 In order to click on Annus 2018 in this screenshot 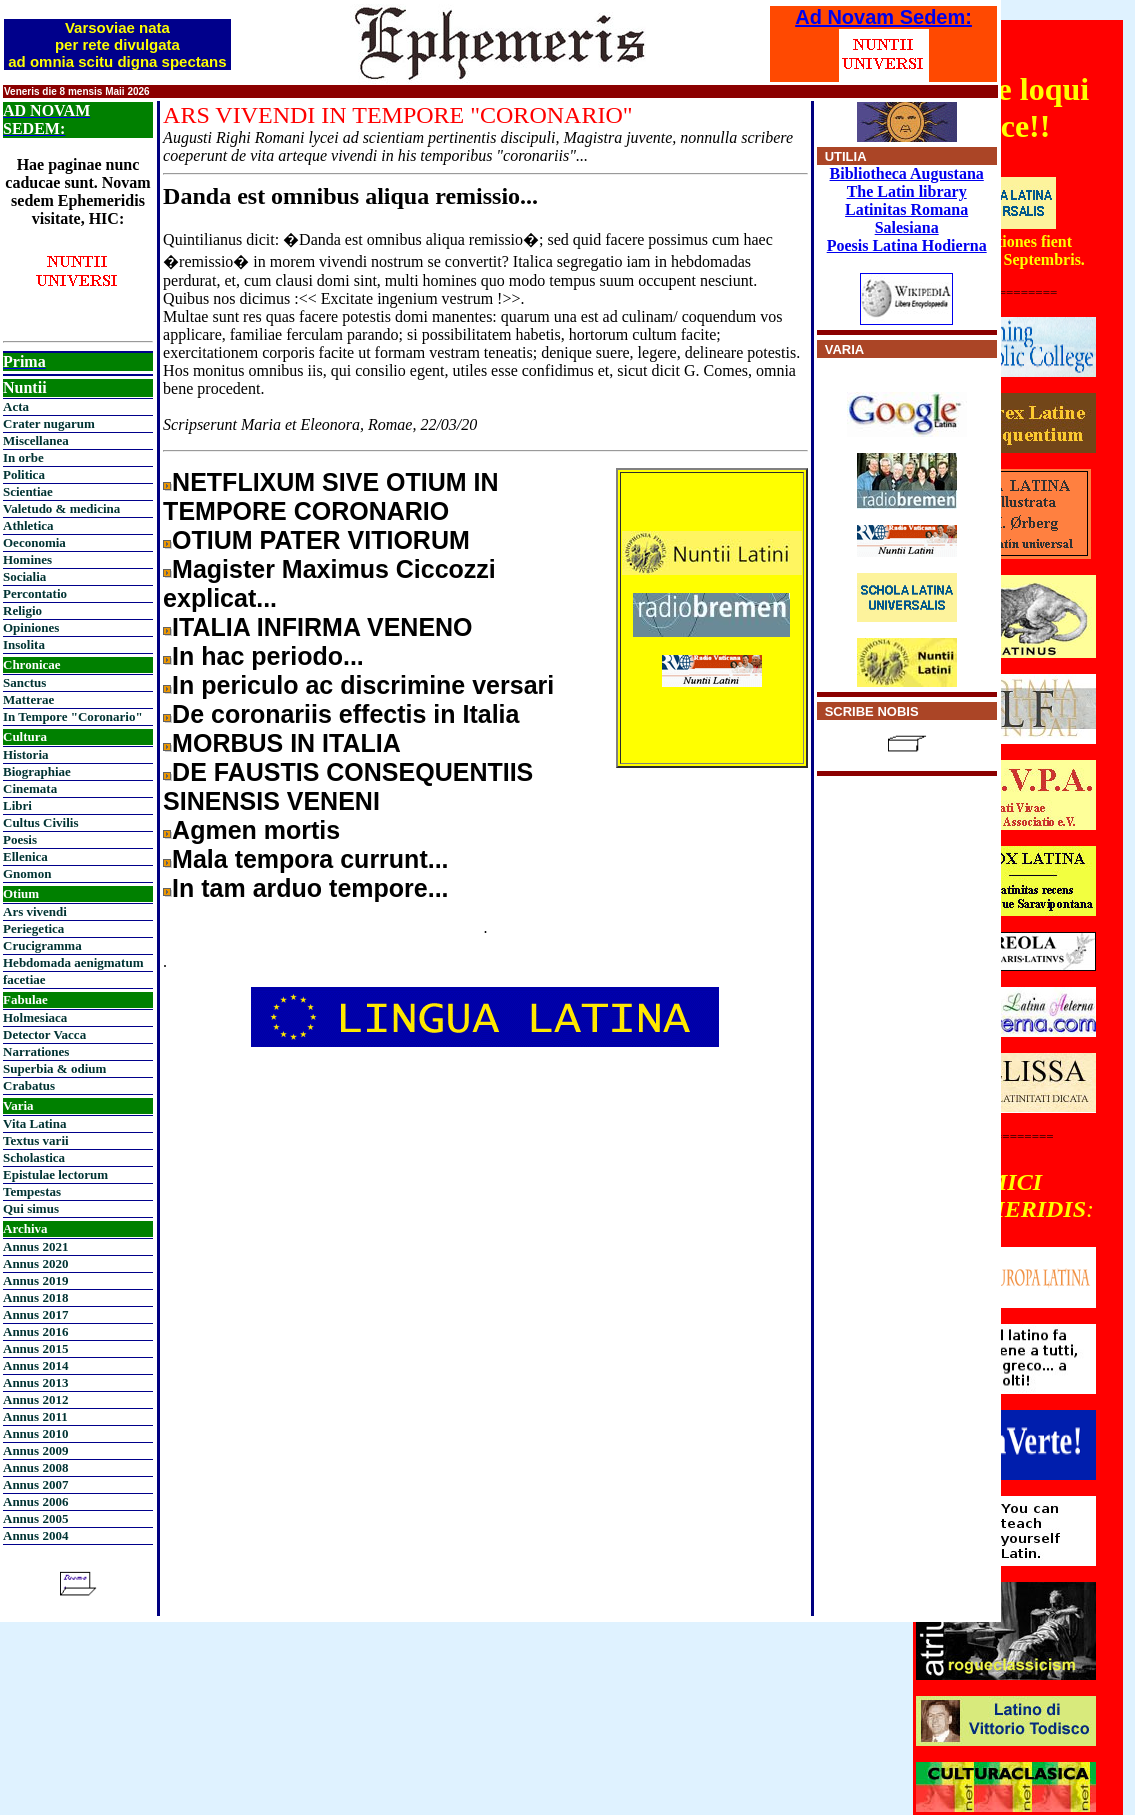, I will do `click(35, 1297)`.